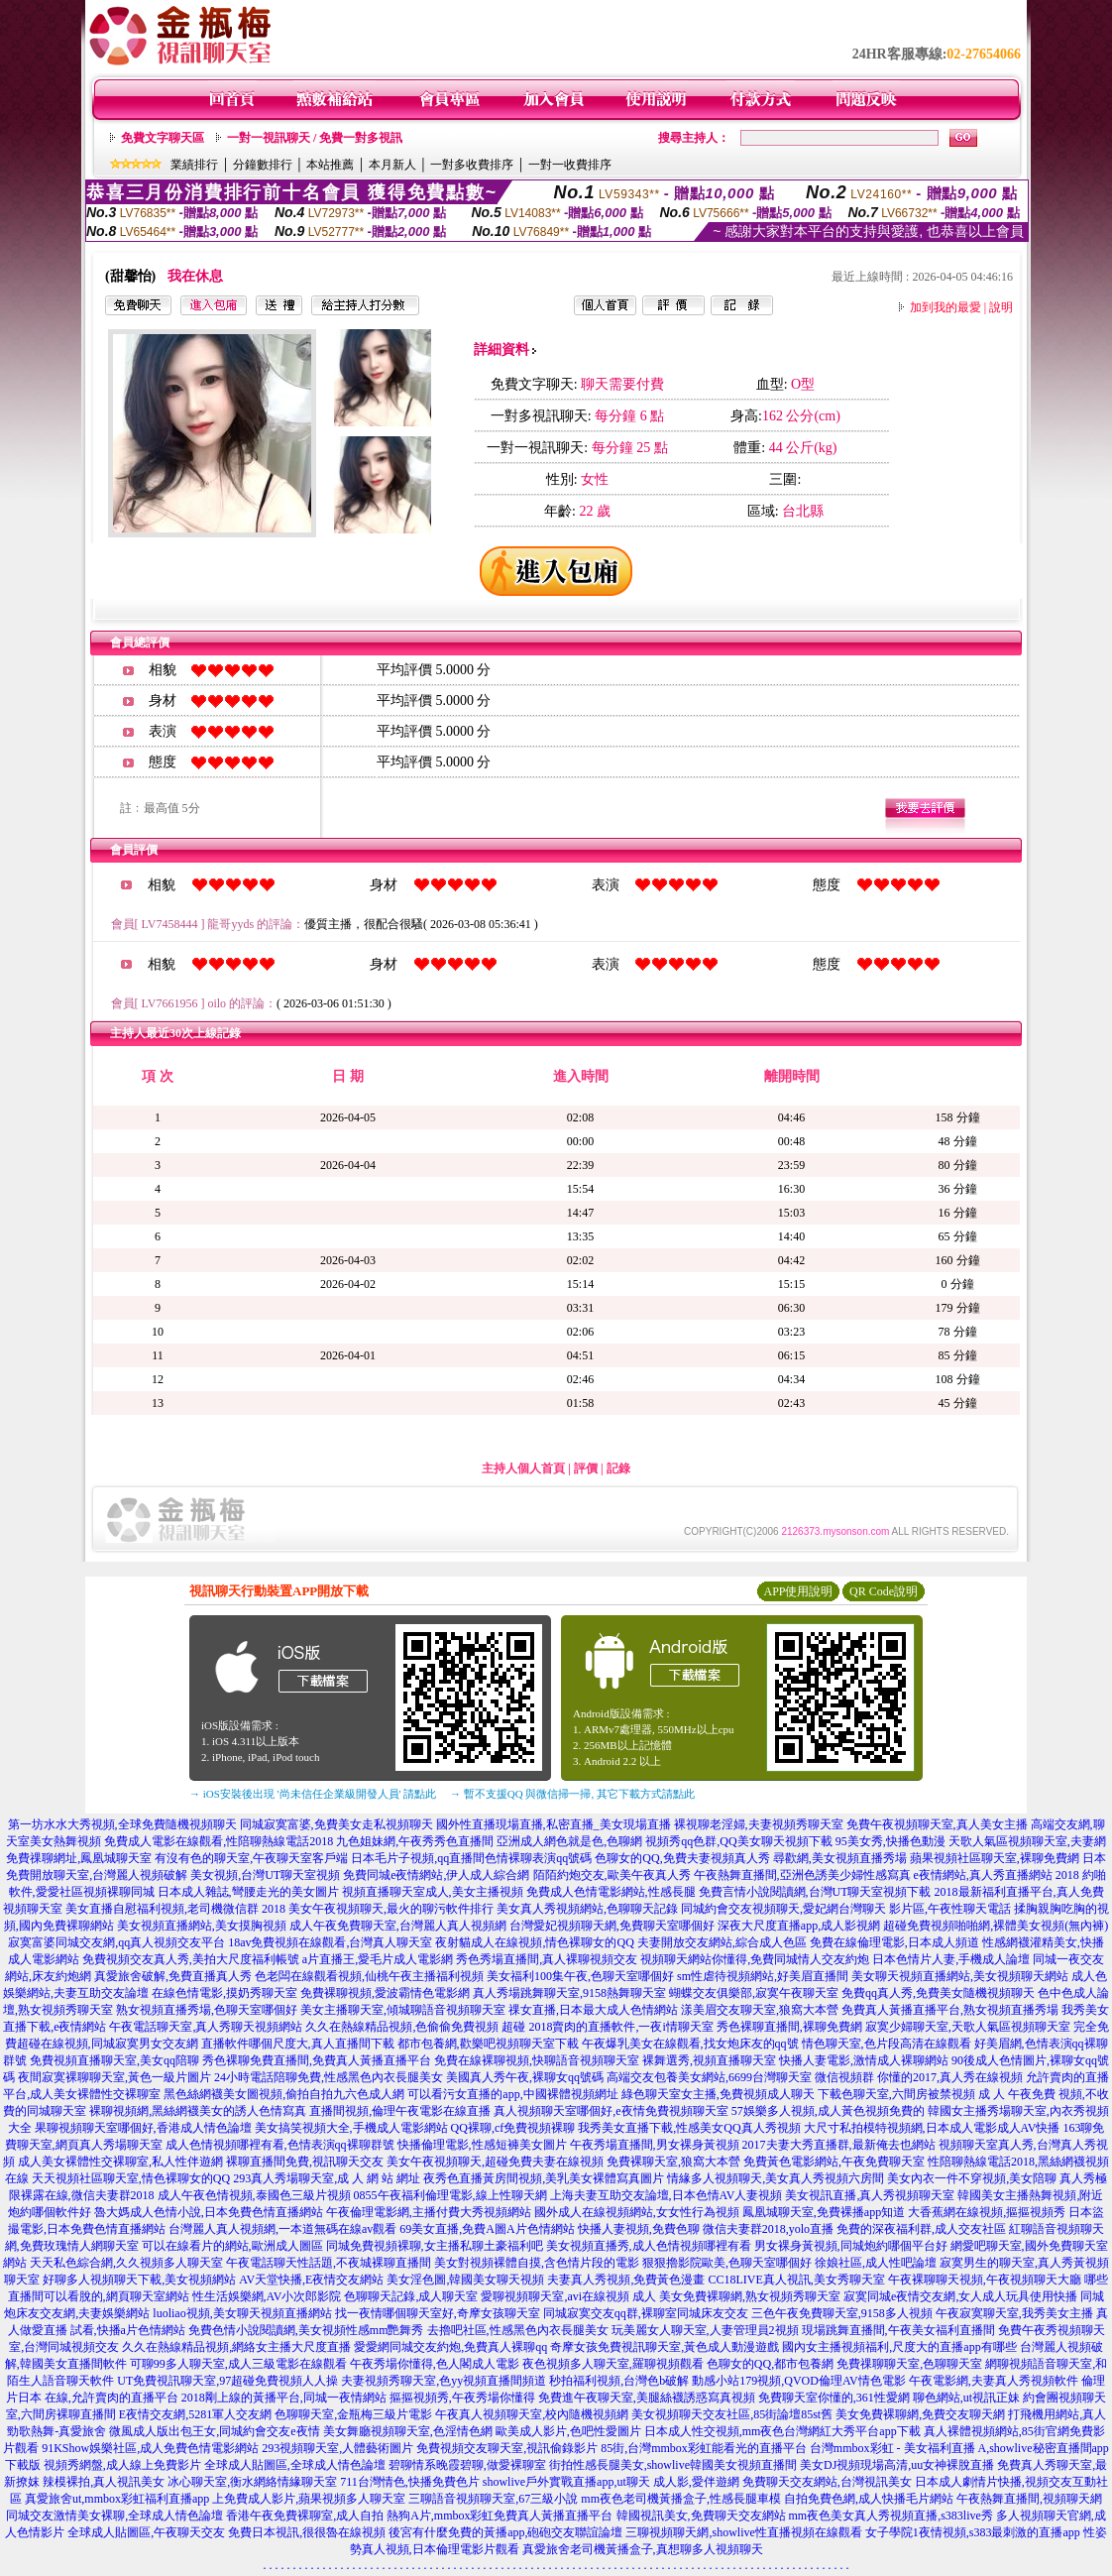 The width and height of the screenshot is (1112, 2576). I want to click on 色聊聊天記錄,成人聊天室, so click(411, 2296).